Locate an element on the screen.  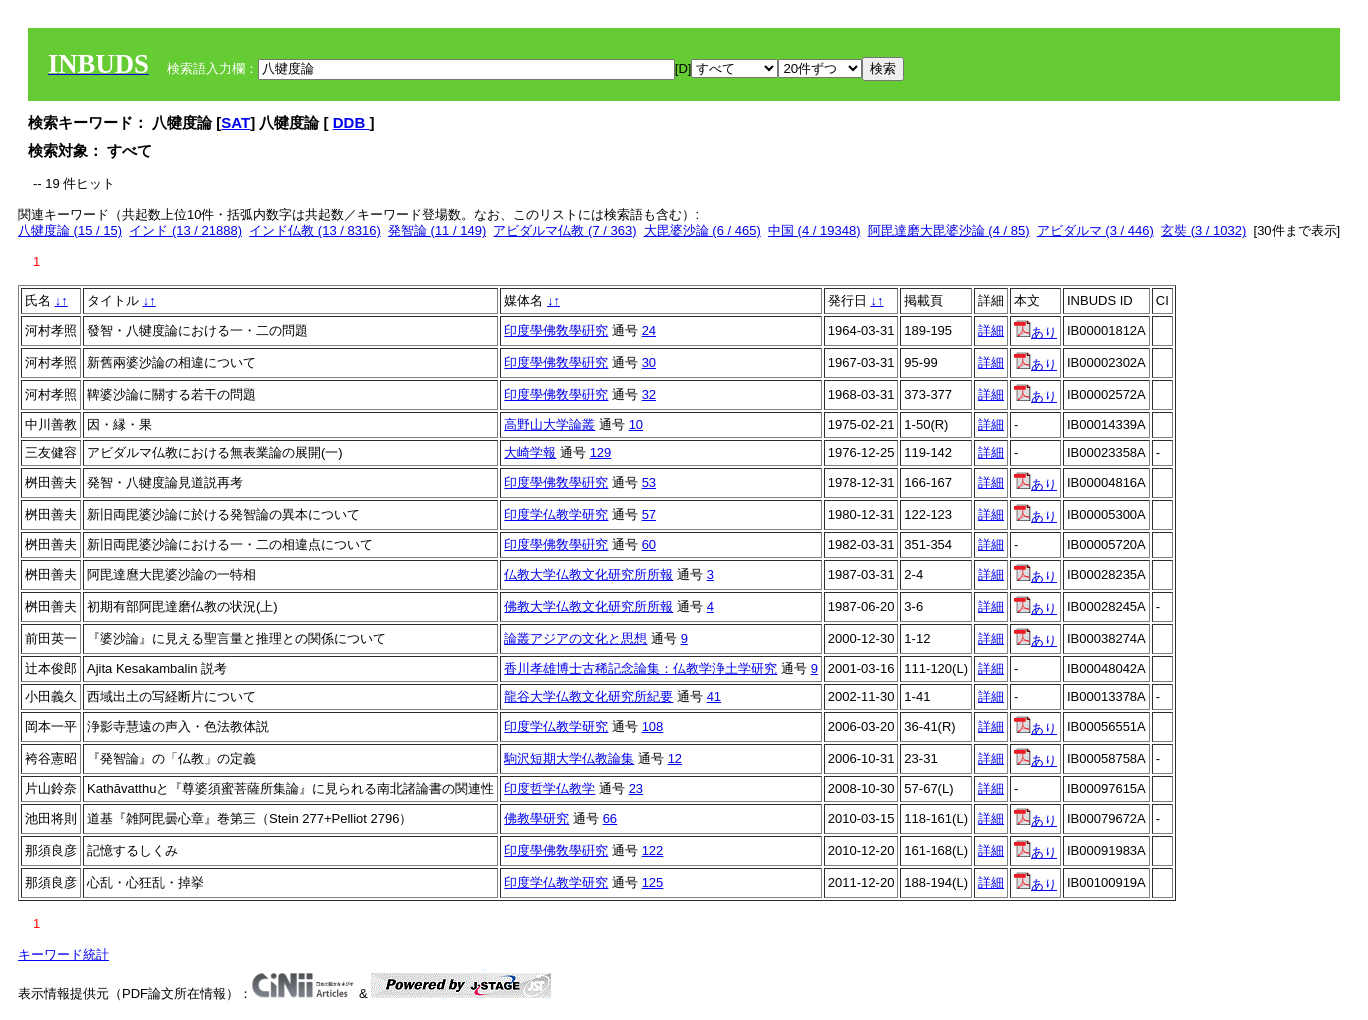
発智論 (11 / 149) is located at coordinates (437, 230).